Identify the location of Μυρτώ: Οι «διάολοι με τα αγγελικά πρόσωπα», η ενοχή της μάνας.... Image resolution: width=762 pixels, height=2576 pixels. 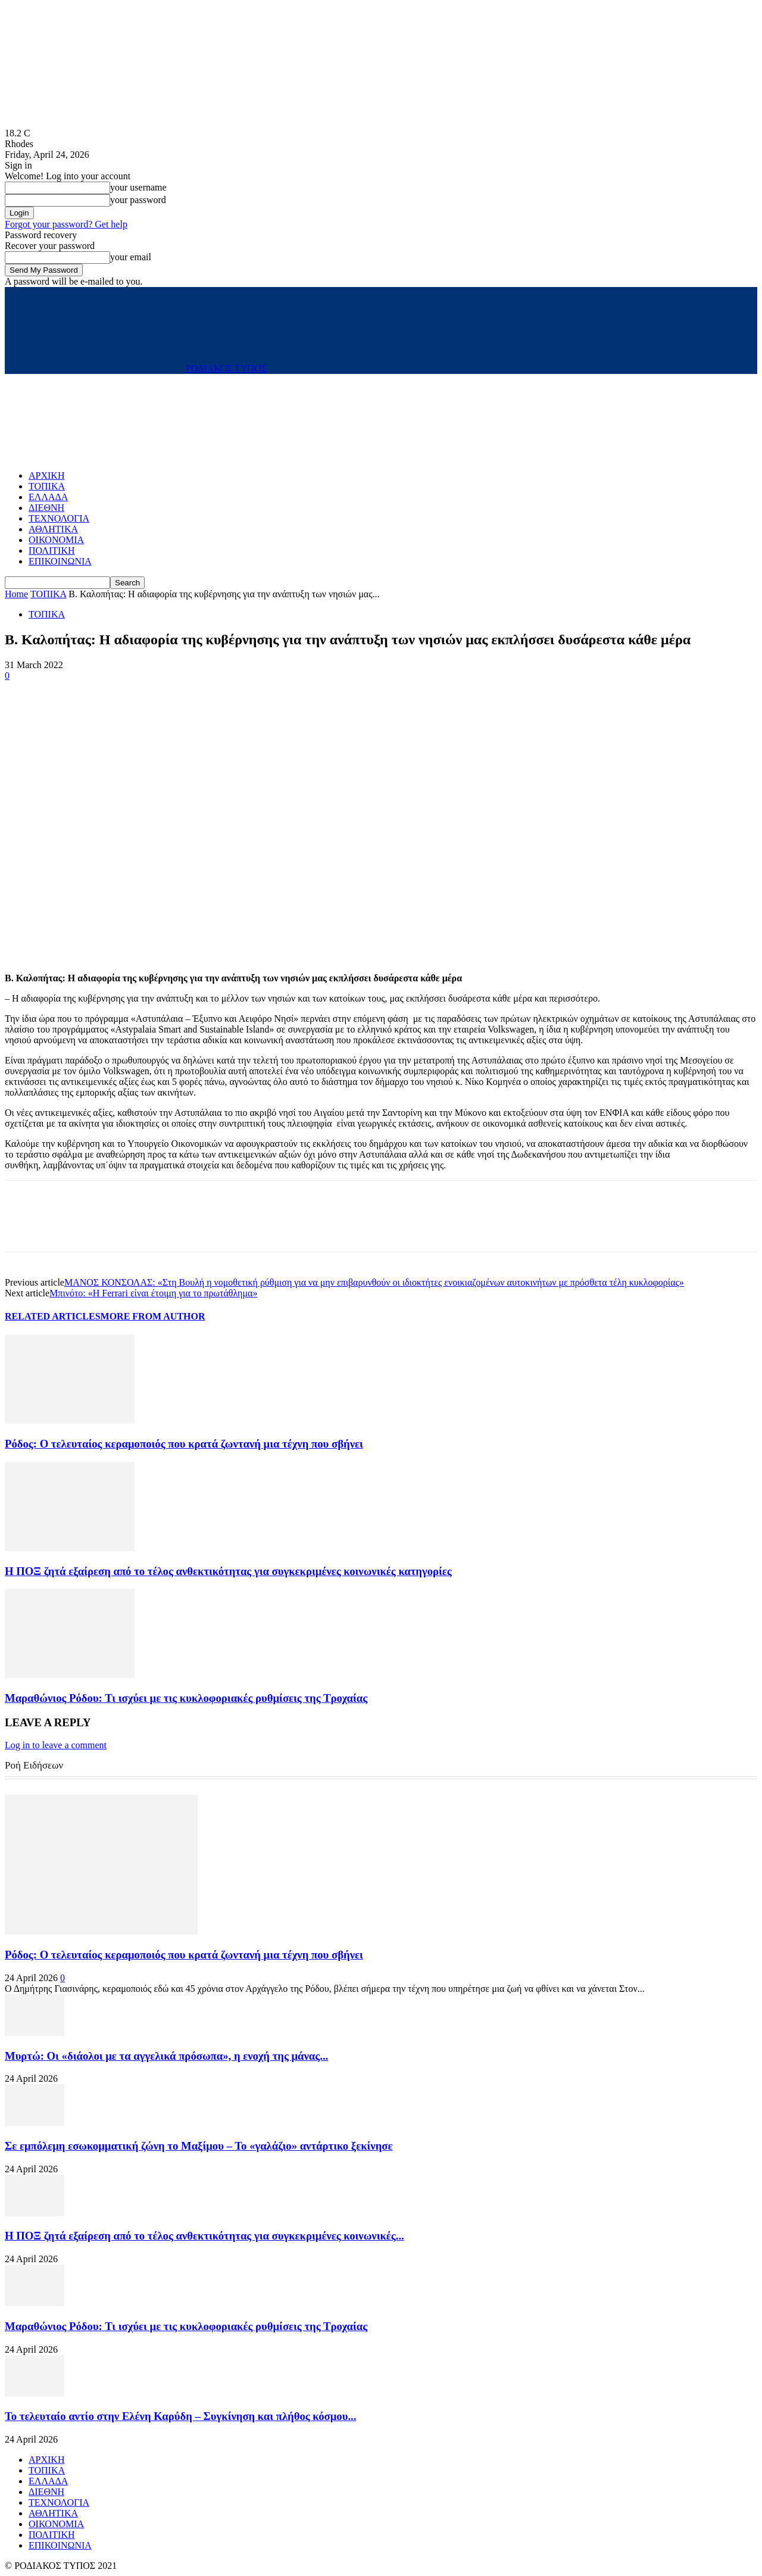
(166, 2056).